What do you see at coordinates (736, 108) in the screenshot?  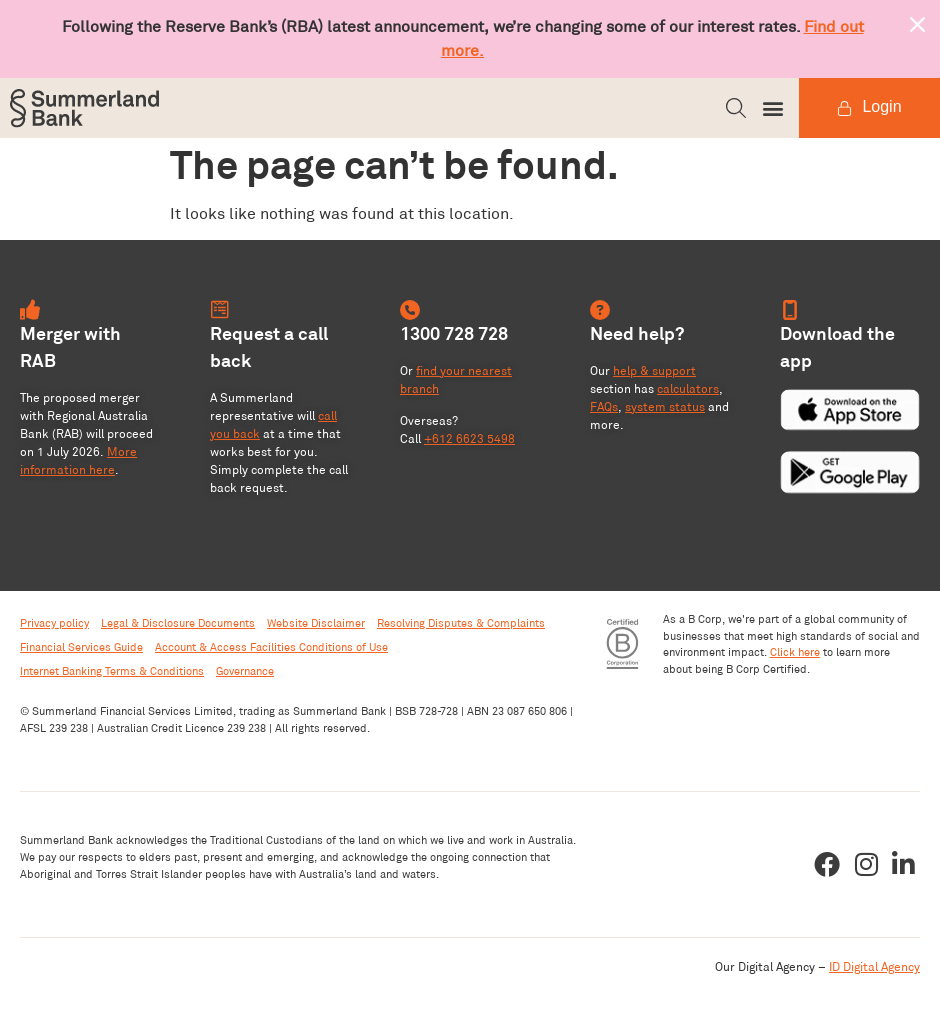 I see `[button]` at bounding box center [736, 108].